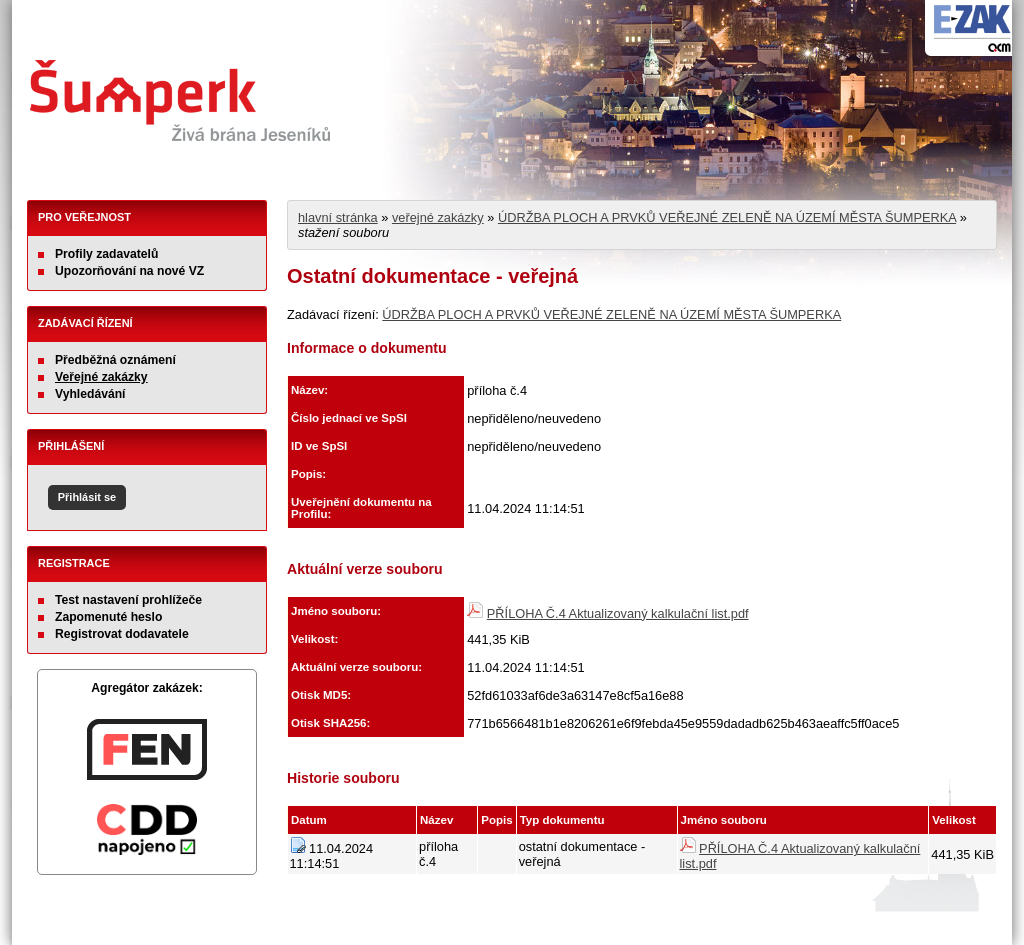 Image resolution: width=1024 pixels, height=945 pixels. Describe the element at coordinates (106, 254) in the screenshot. I see `Profily zadavatelů` at that location.